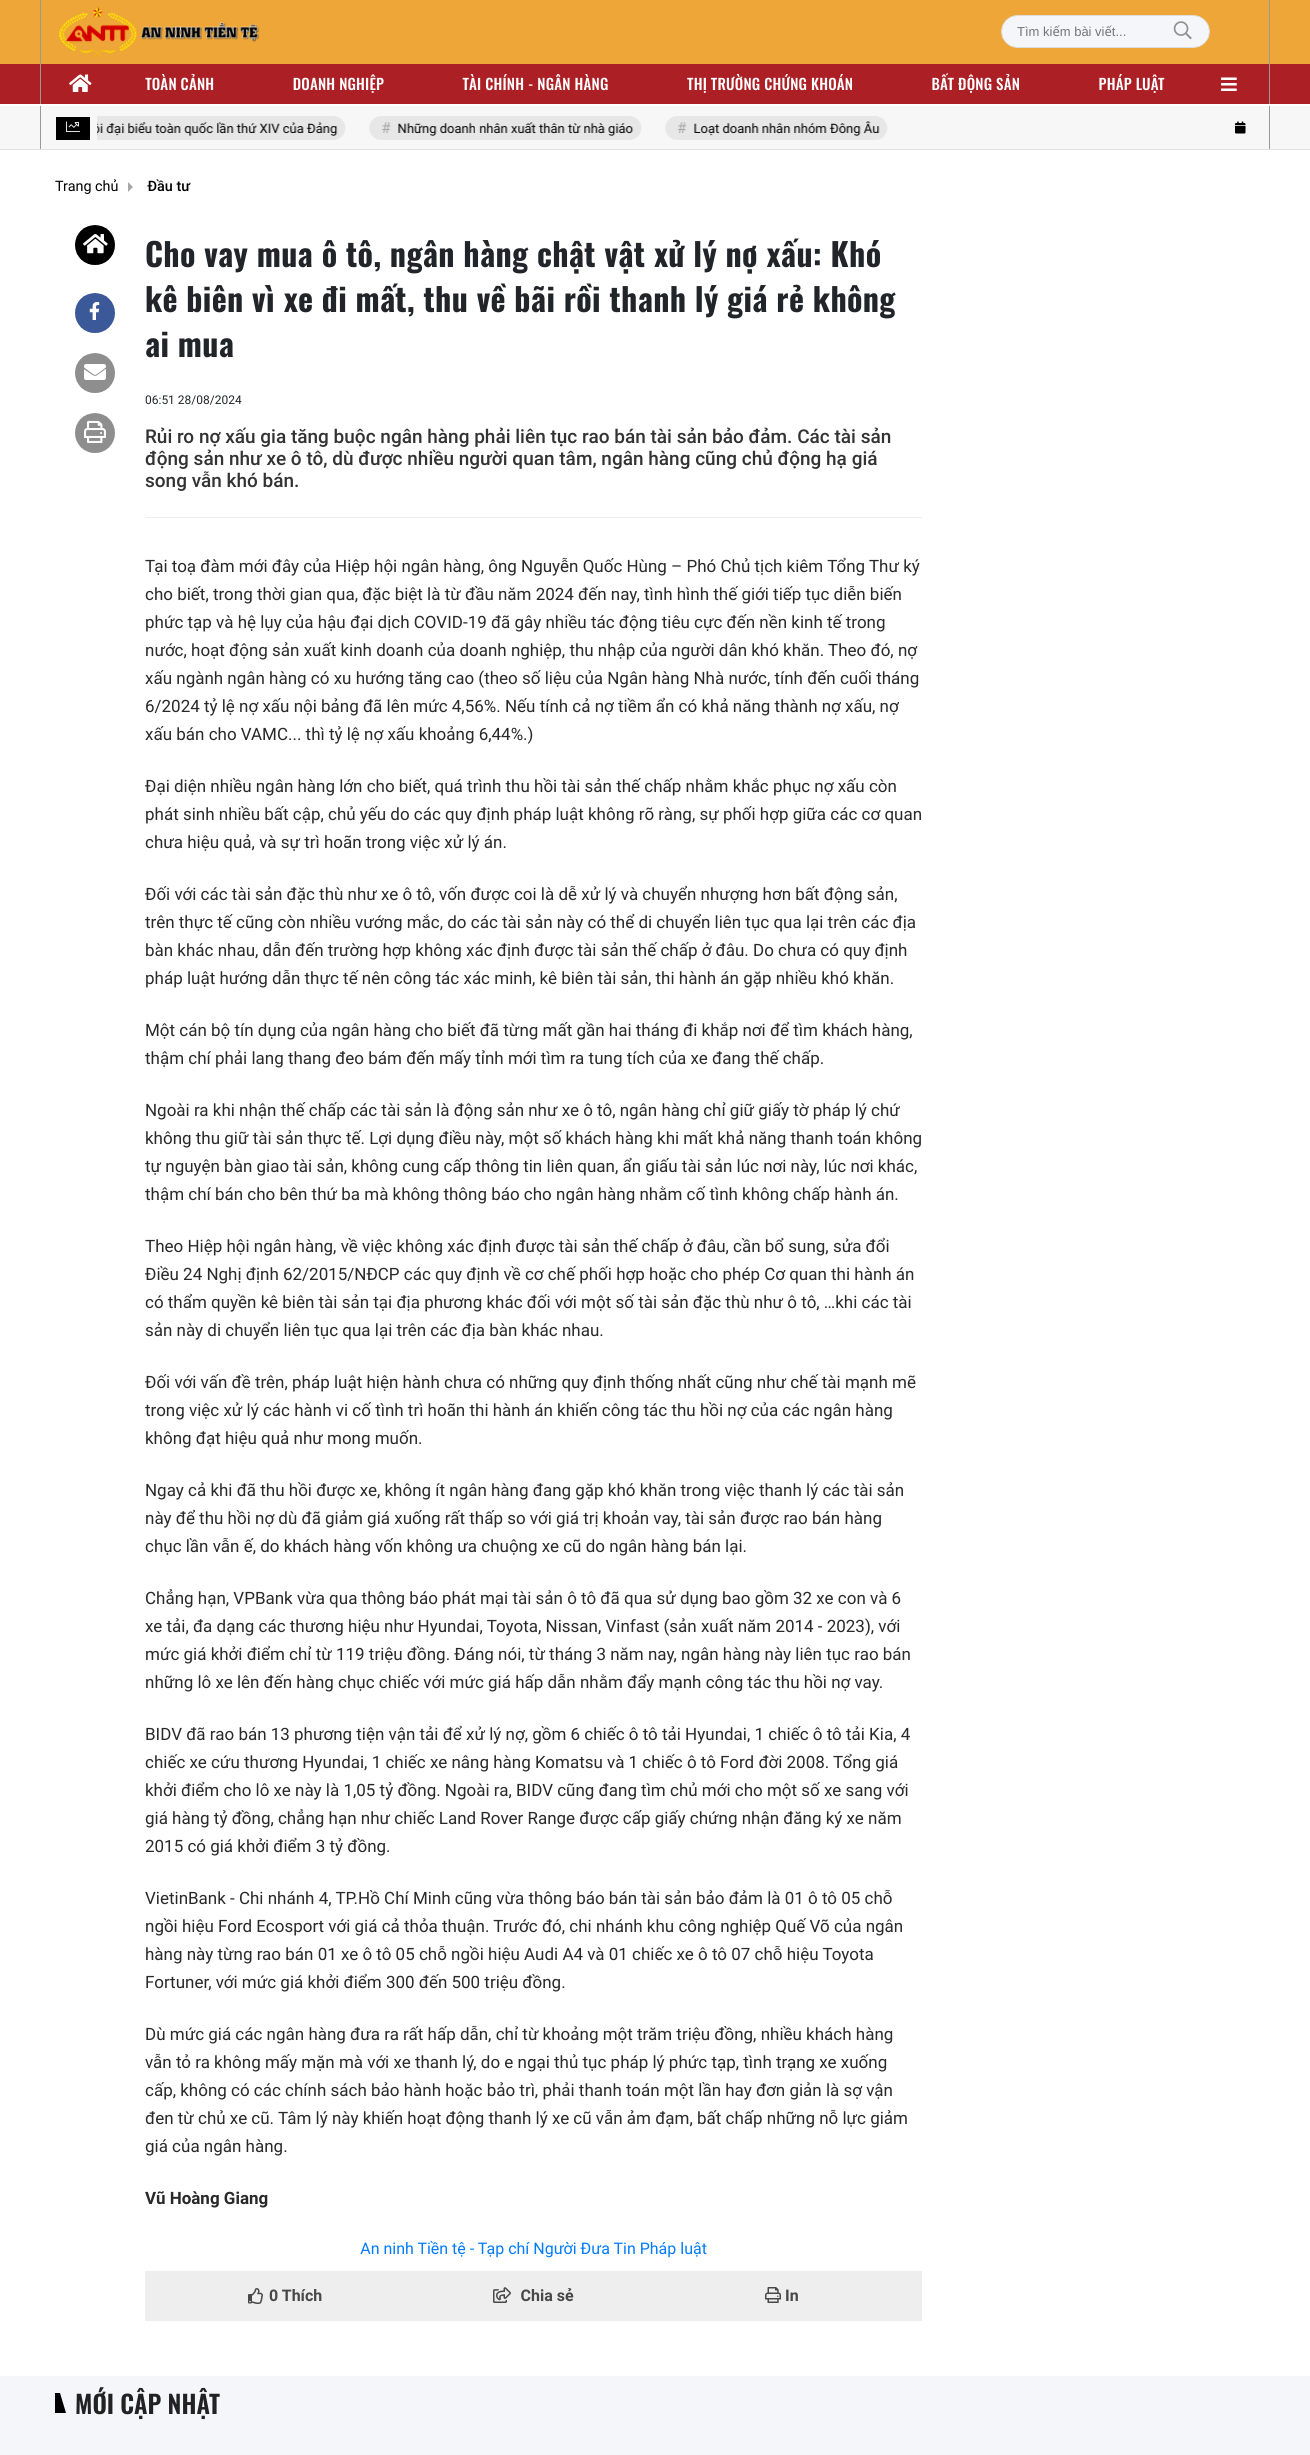 The width and height of the screenshot is (1310, 2455). Describe the element at coordinates (1105, 31) in the screenshot. I see `[Tìm kiếm bài viết]` at that location.